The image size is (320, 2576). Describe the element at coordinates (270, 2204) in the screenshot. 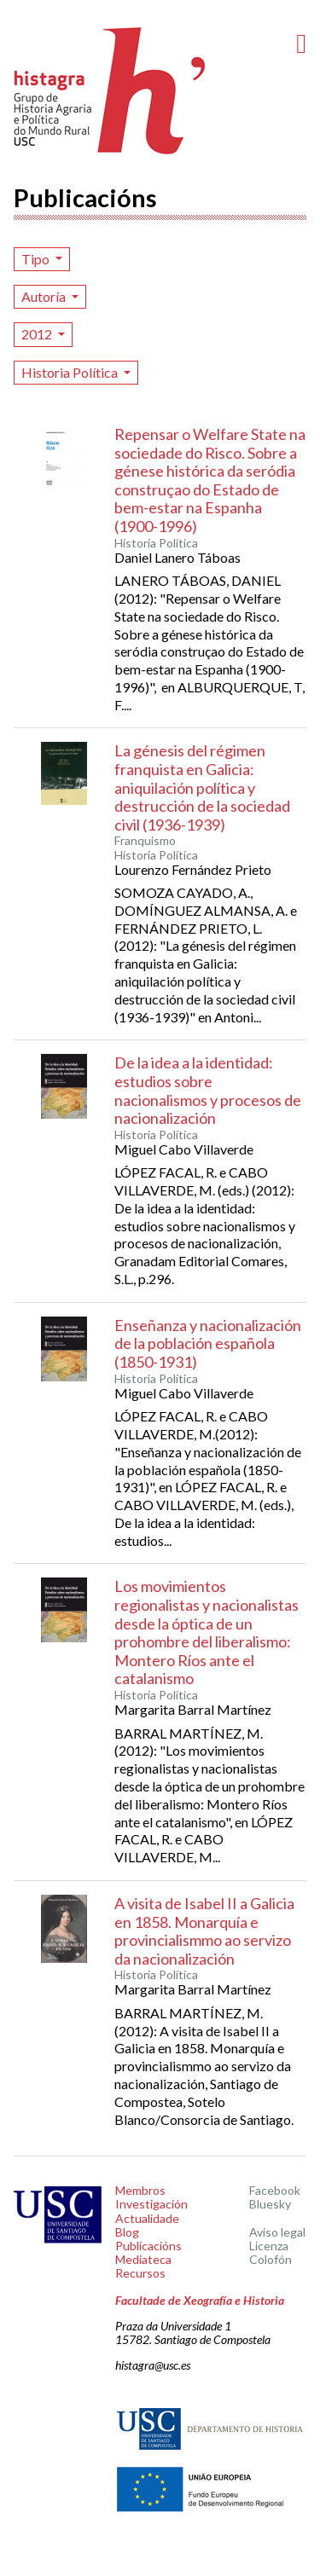

I see `Bluesky` at that location.